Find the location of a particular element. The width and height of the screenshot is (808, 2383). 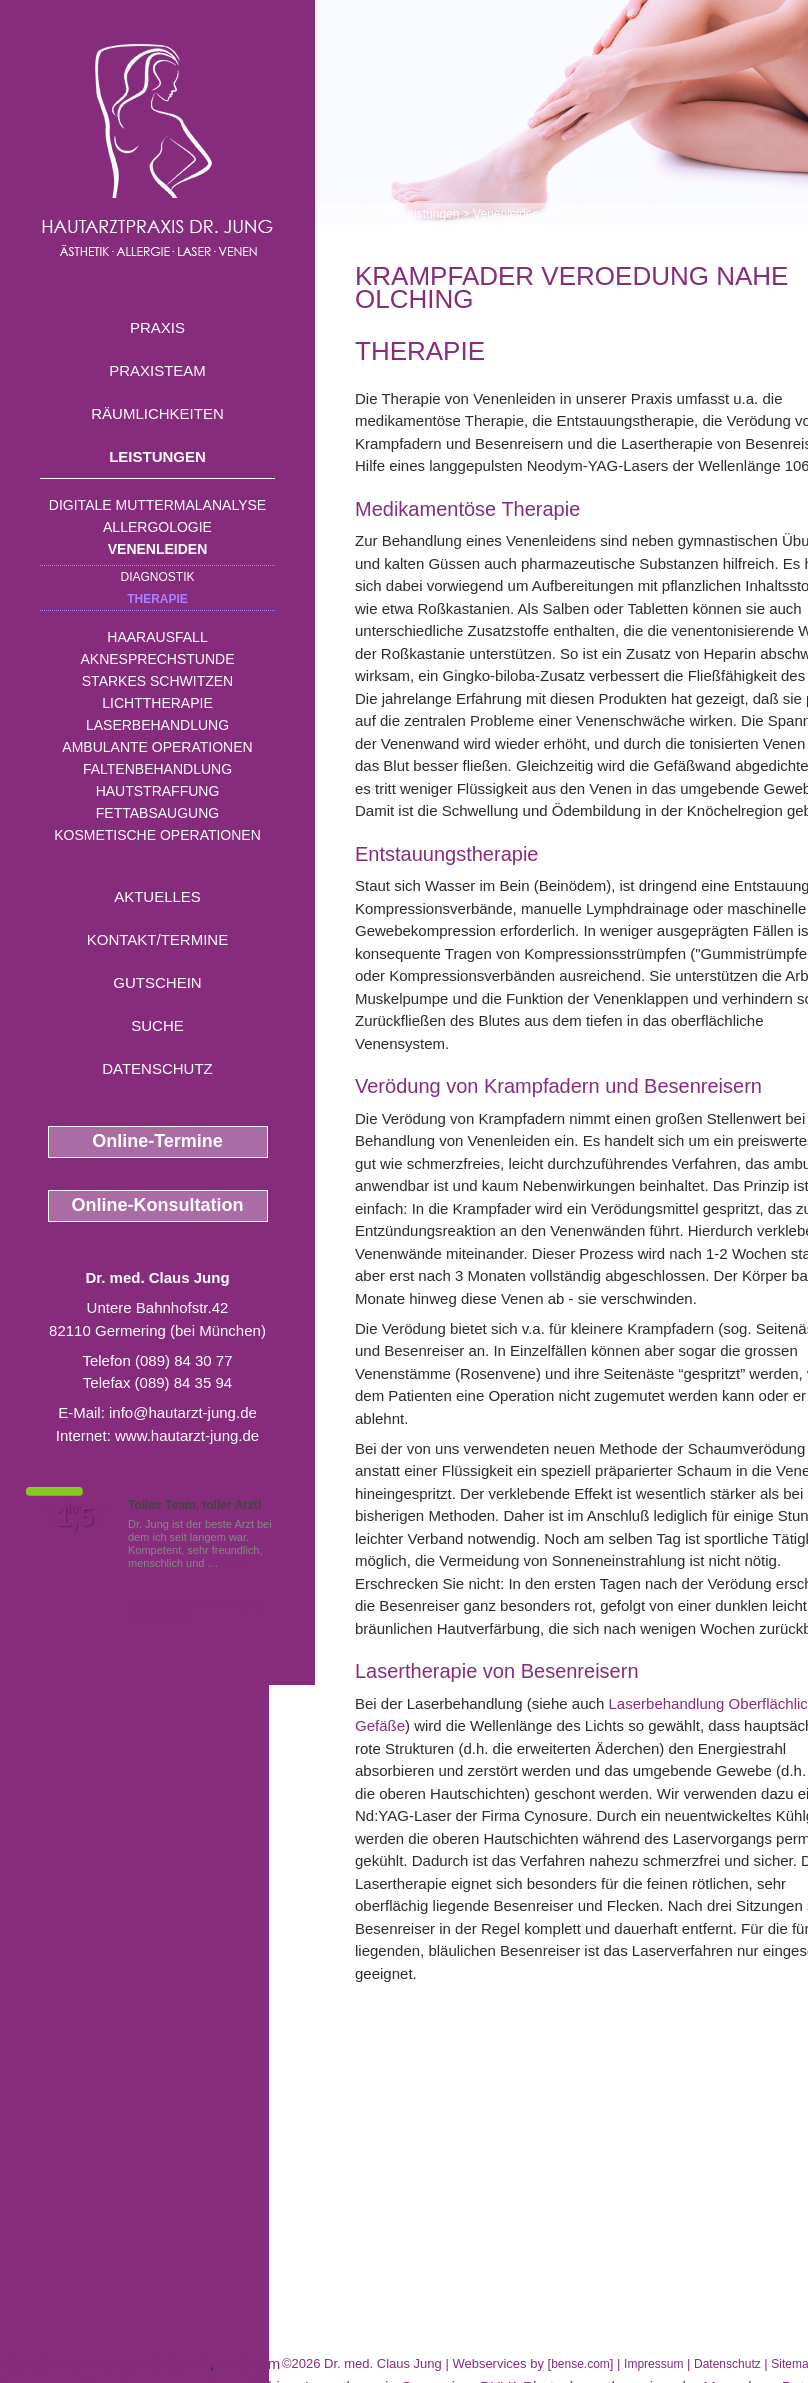

Online-Termine is located at coordinates (157, 1141).